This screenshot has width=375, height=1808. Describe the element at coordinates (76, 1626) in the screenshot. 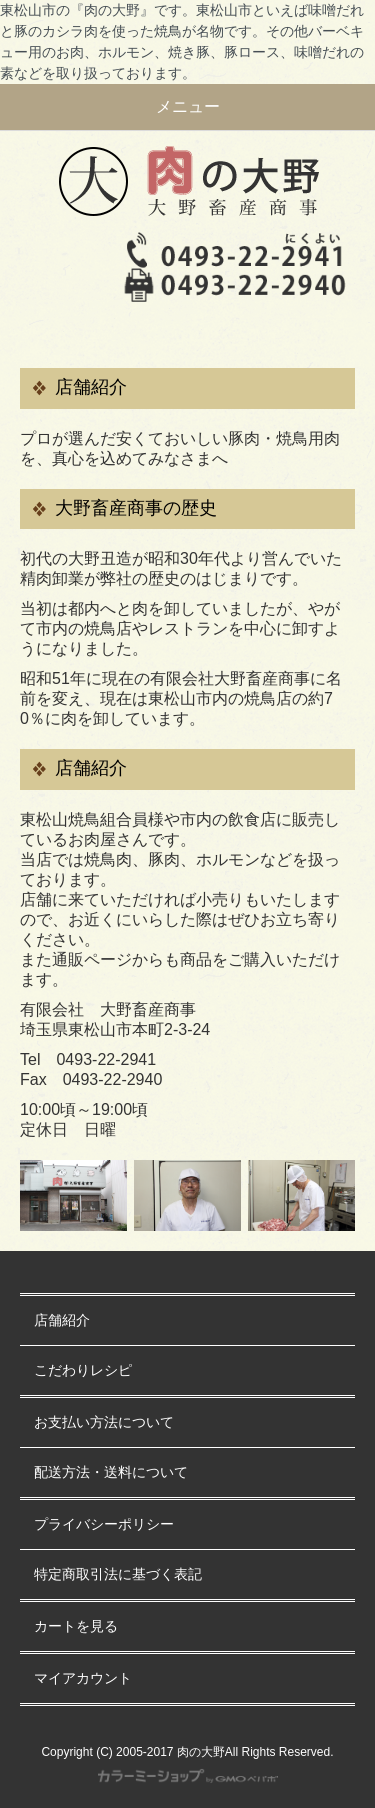

I see `カートを見る` at that location.